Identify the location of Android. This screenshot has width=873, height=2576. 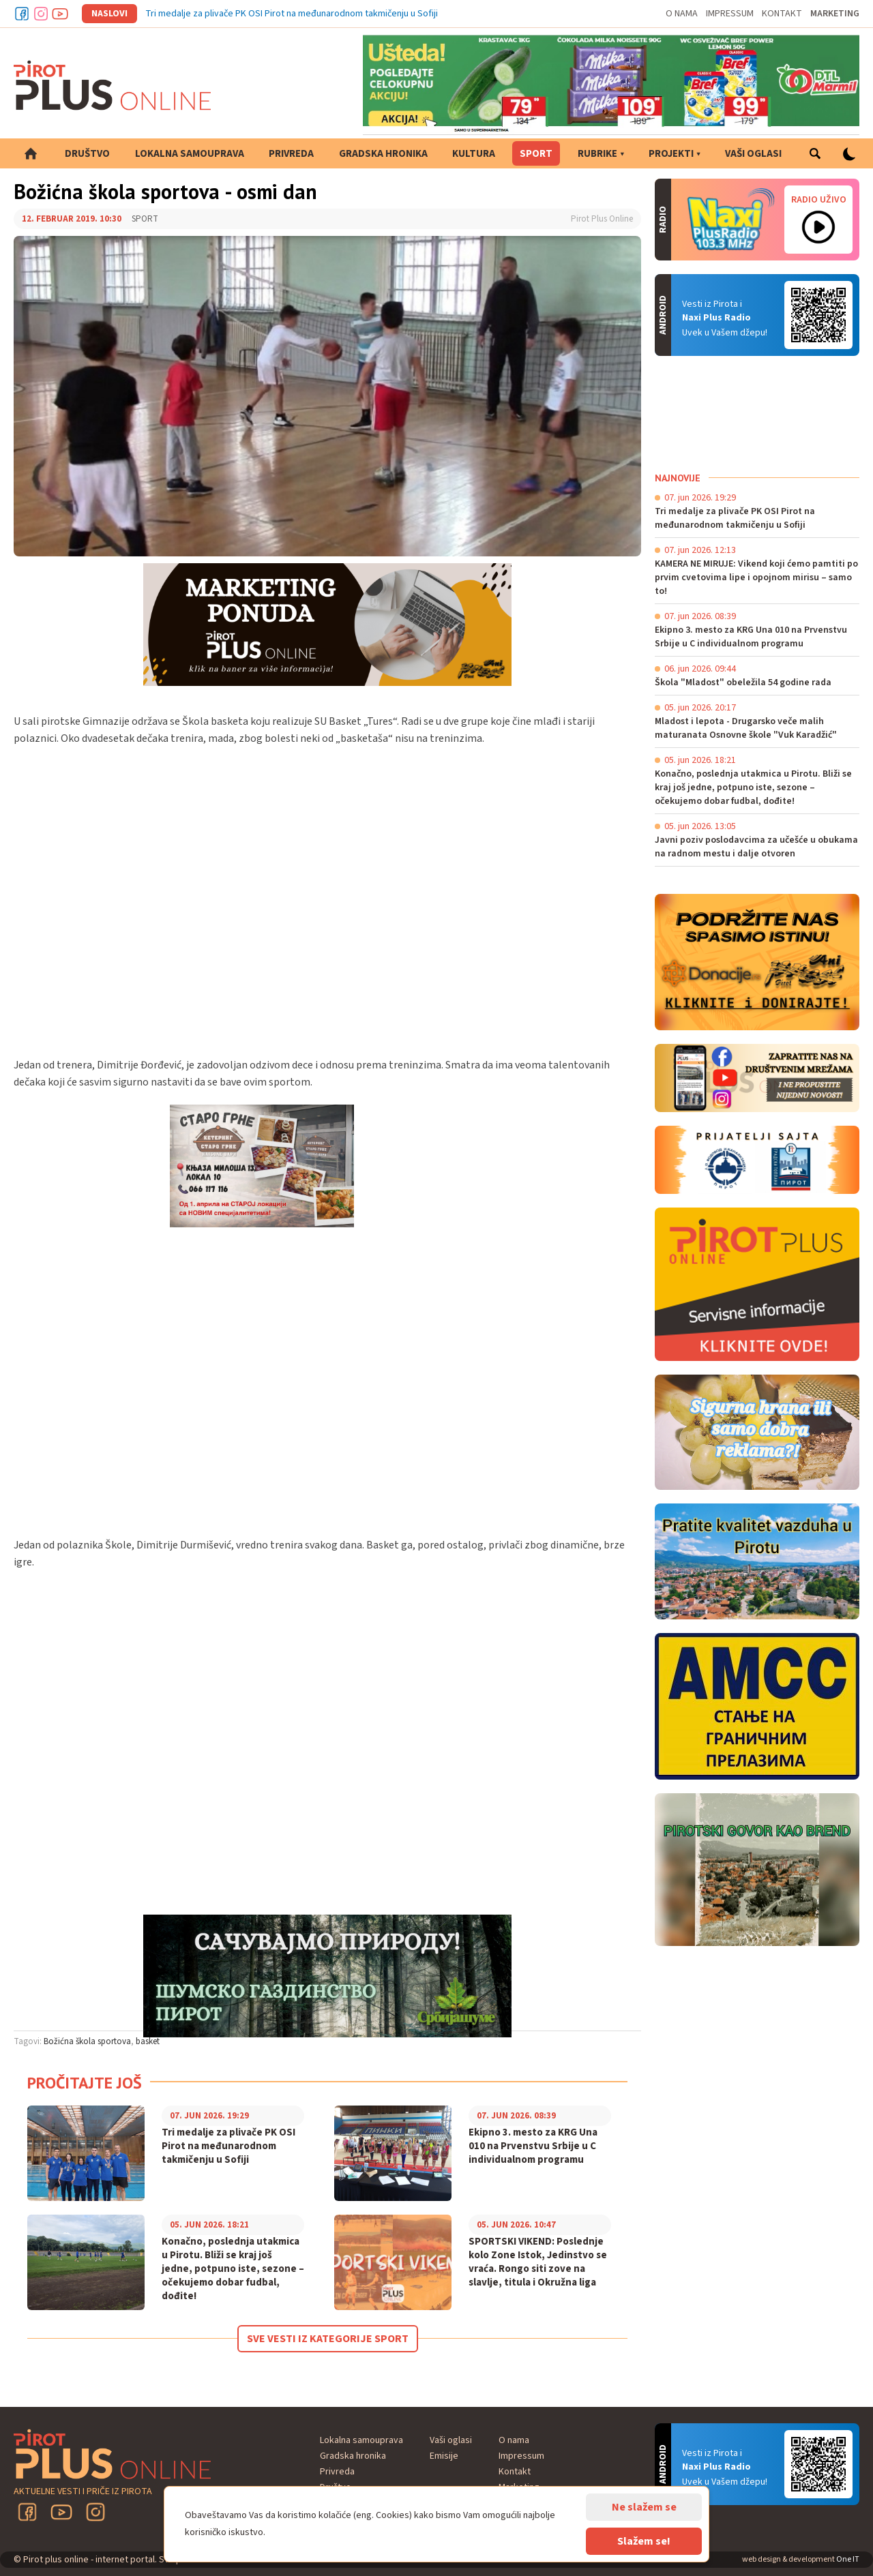
(818, 315).